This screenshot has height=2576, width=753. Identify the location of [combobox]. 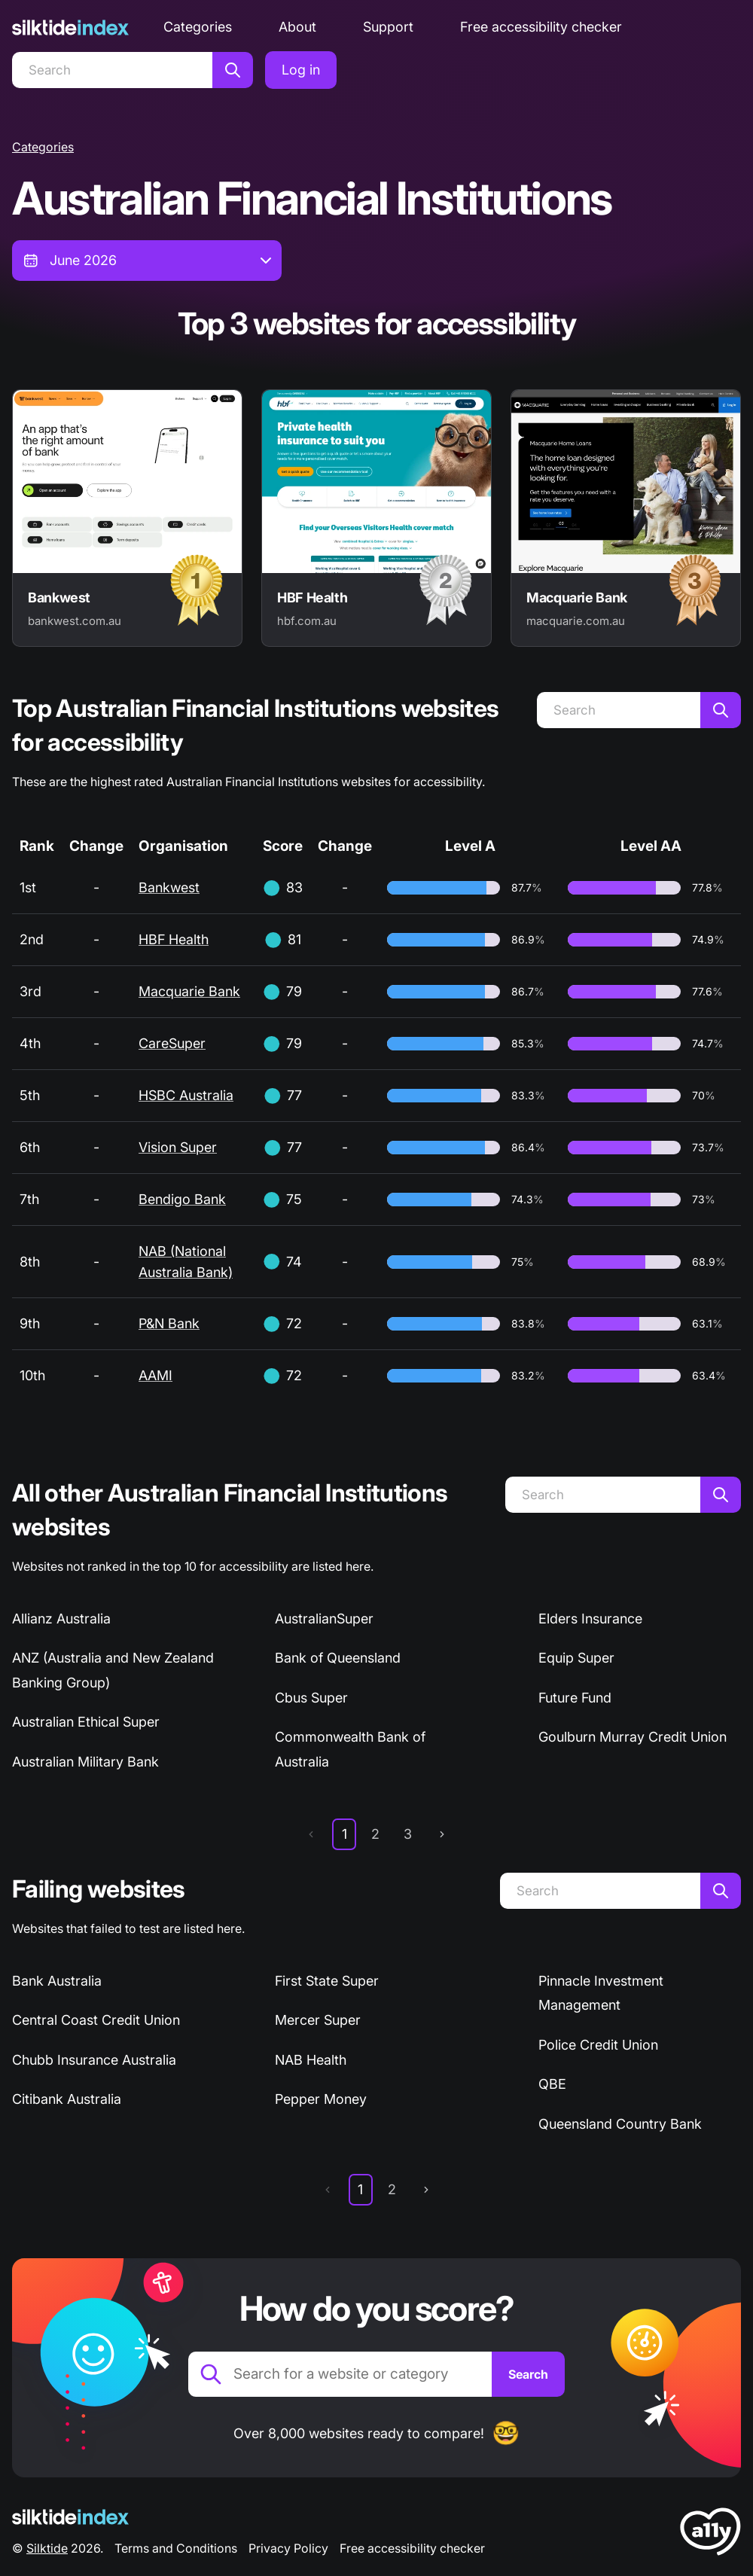
(147, 260).